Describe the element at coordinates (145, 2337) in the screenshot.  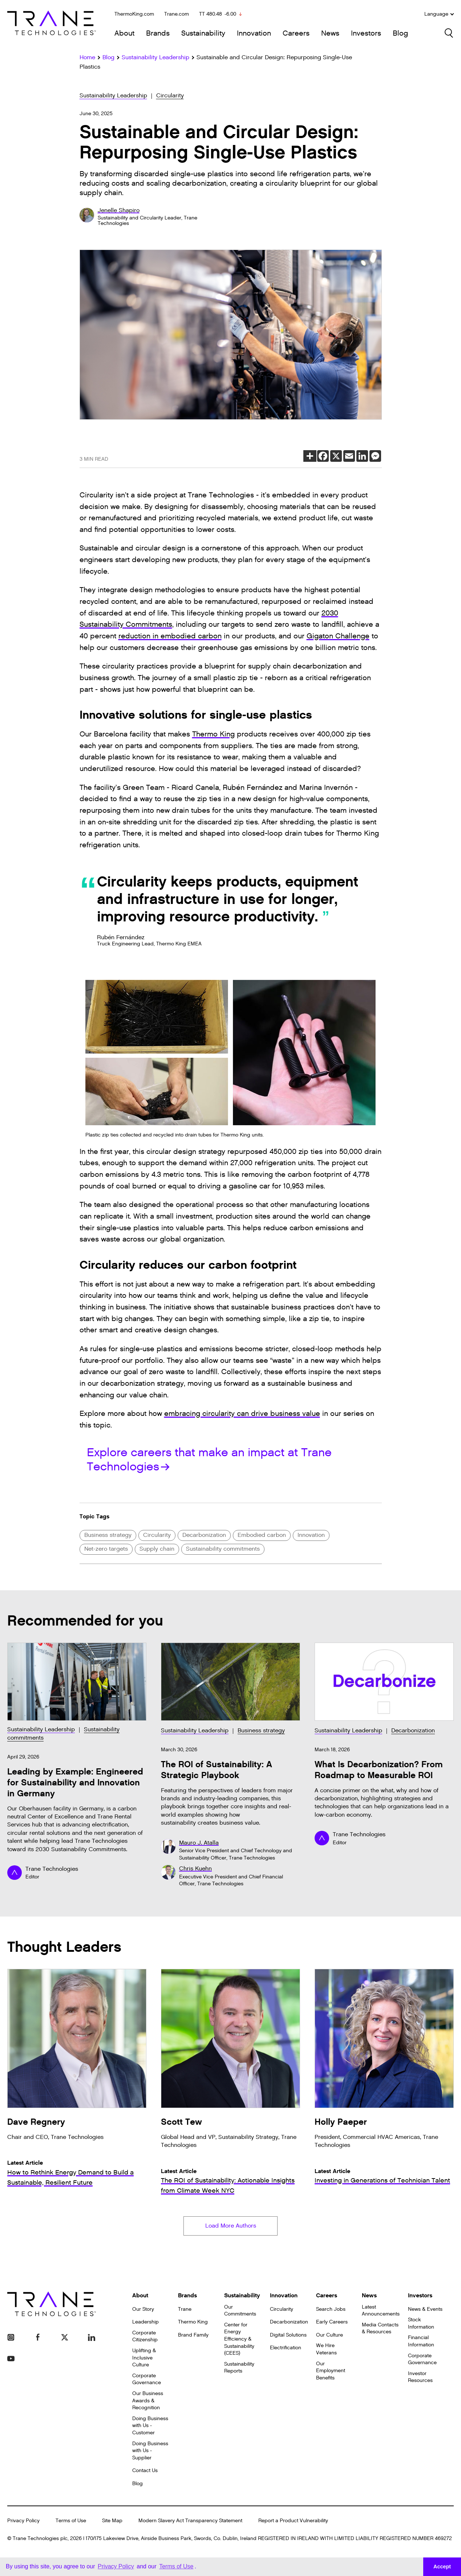
I see `Corporate Citizenship` at that location.